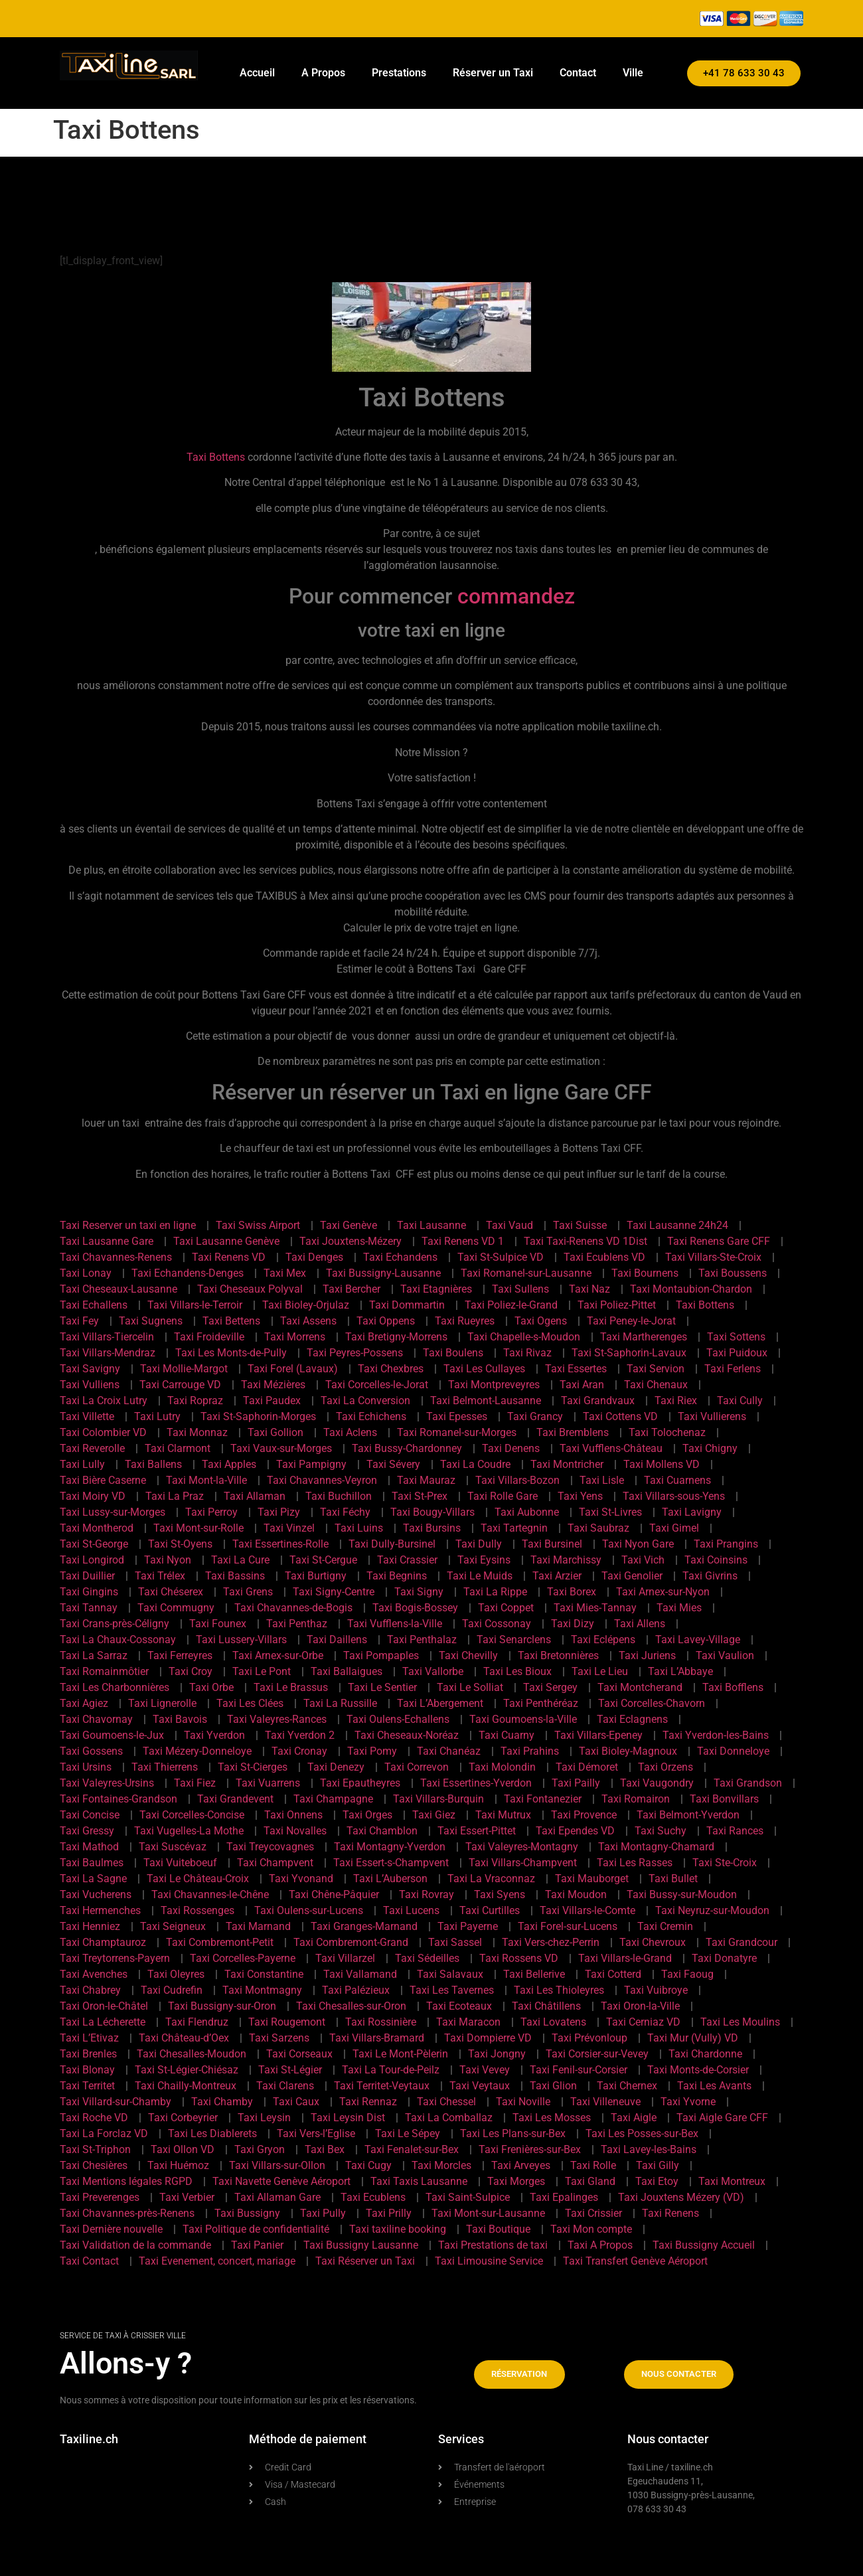 The image size is (863, 2576). I want to click on Taxi Crans-près-Céligny, so click(114, 1623).